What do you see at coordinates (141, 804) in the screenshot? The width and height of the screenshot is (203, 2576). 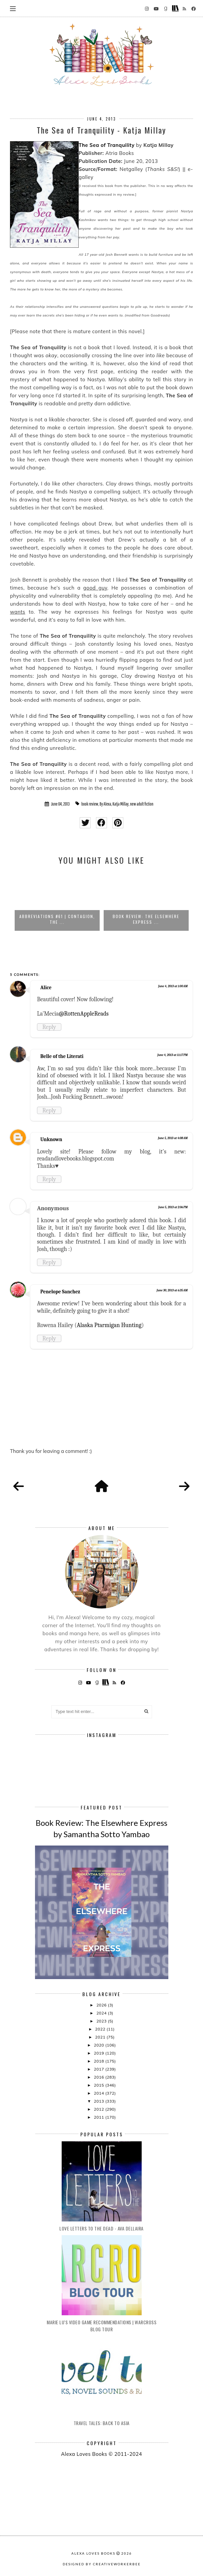 I see `new adult fiction` at bounding box center [141, 804].